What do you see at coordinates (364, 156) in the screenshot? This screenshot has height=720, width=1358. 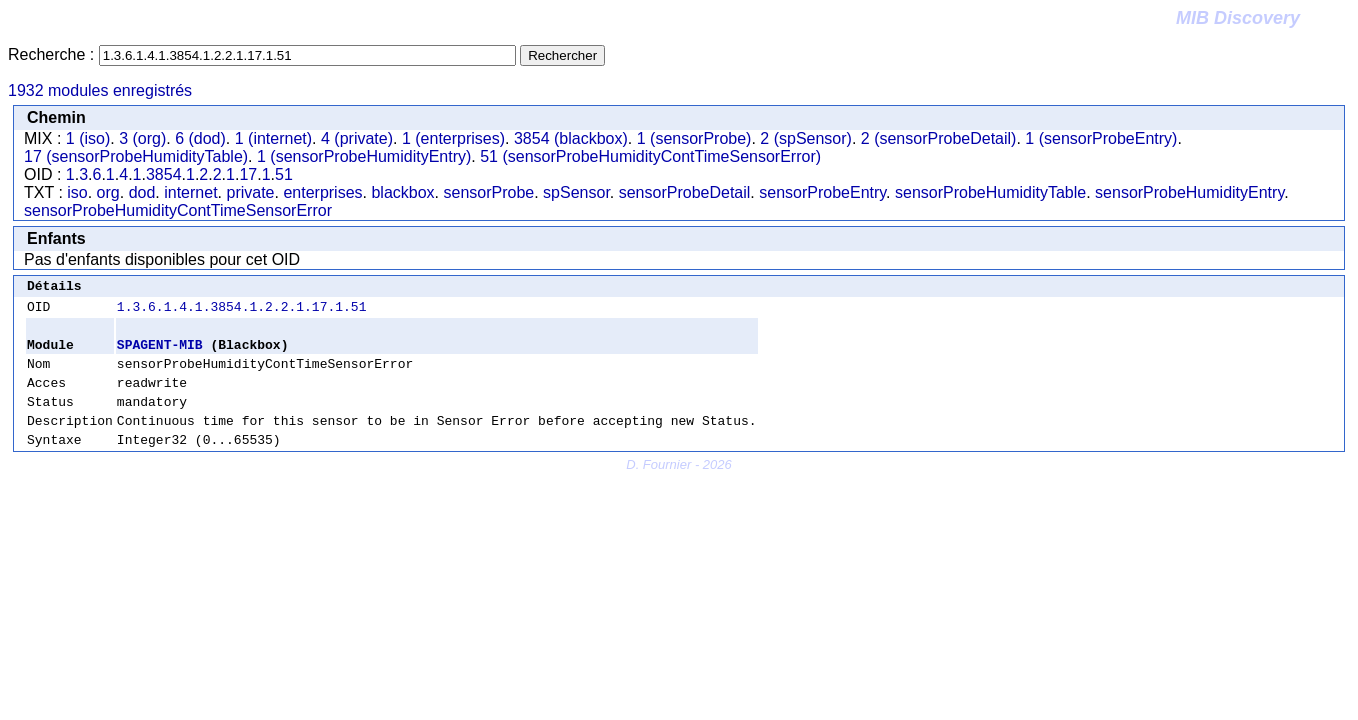 I see `1 (sensorProbeHumidityEntry)` at bounding box center [364, 156].